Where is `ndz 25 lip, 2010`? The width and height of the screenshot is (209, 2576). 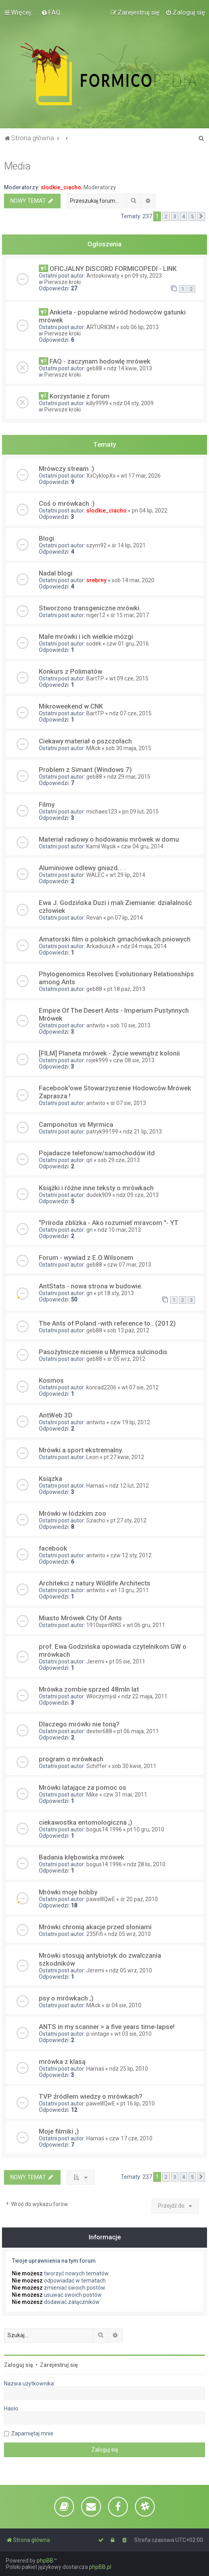
ndz 25 lip, 2010 is located at coordinates (128, 2068).